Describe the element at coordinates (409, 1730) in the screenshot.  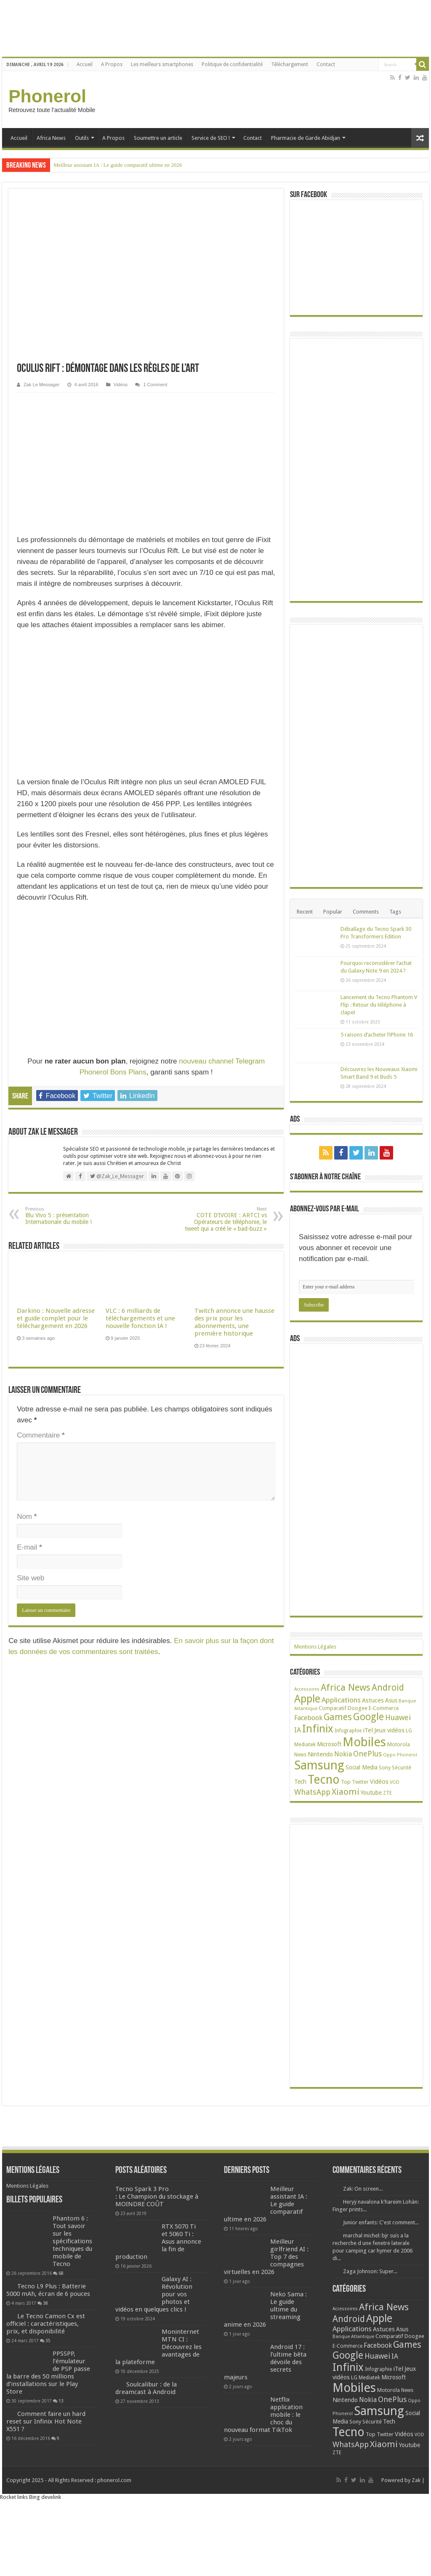
I see `LG [LG (25 éléments)]` at that location.